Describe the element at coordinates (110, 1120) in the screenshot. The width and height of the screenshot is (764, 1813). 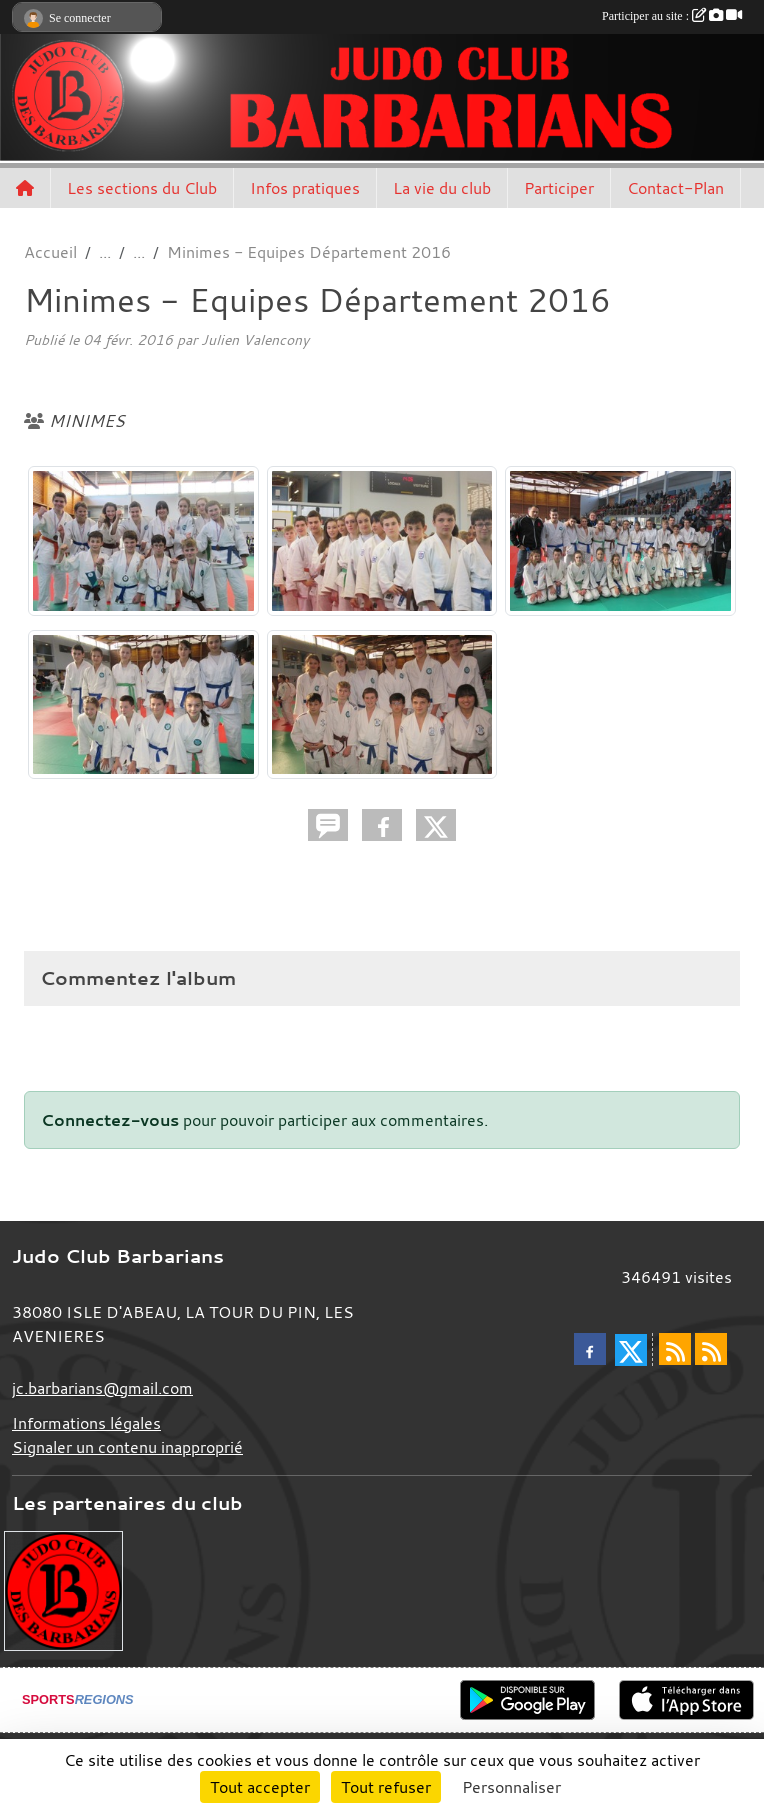
I see `Connectez-vous` at that location.